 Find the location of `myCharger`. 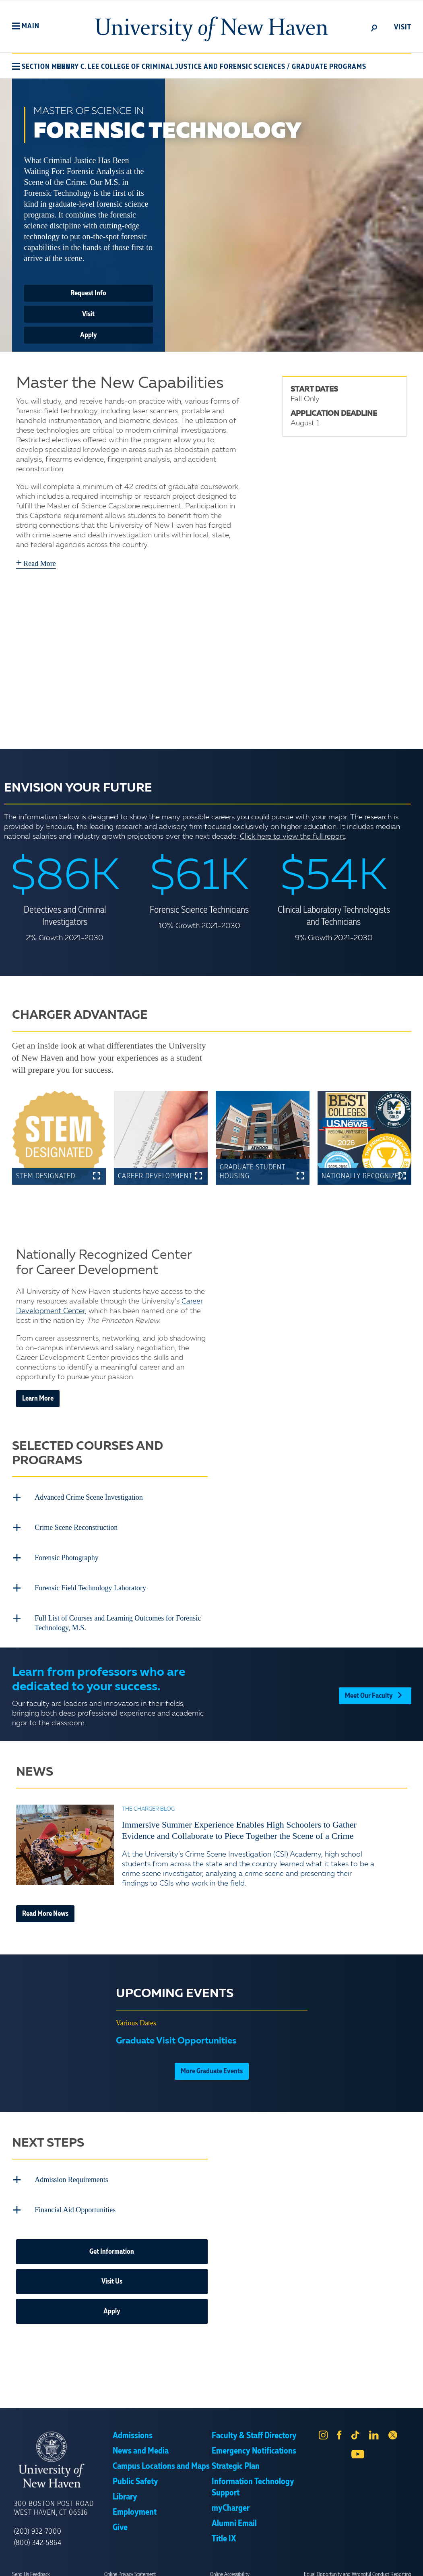

myCharger is located at coordinates (231, 2499).